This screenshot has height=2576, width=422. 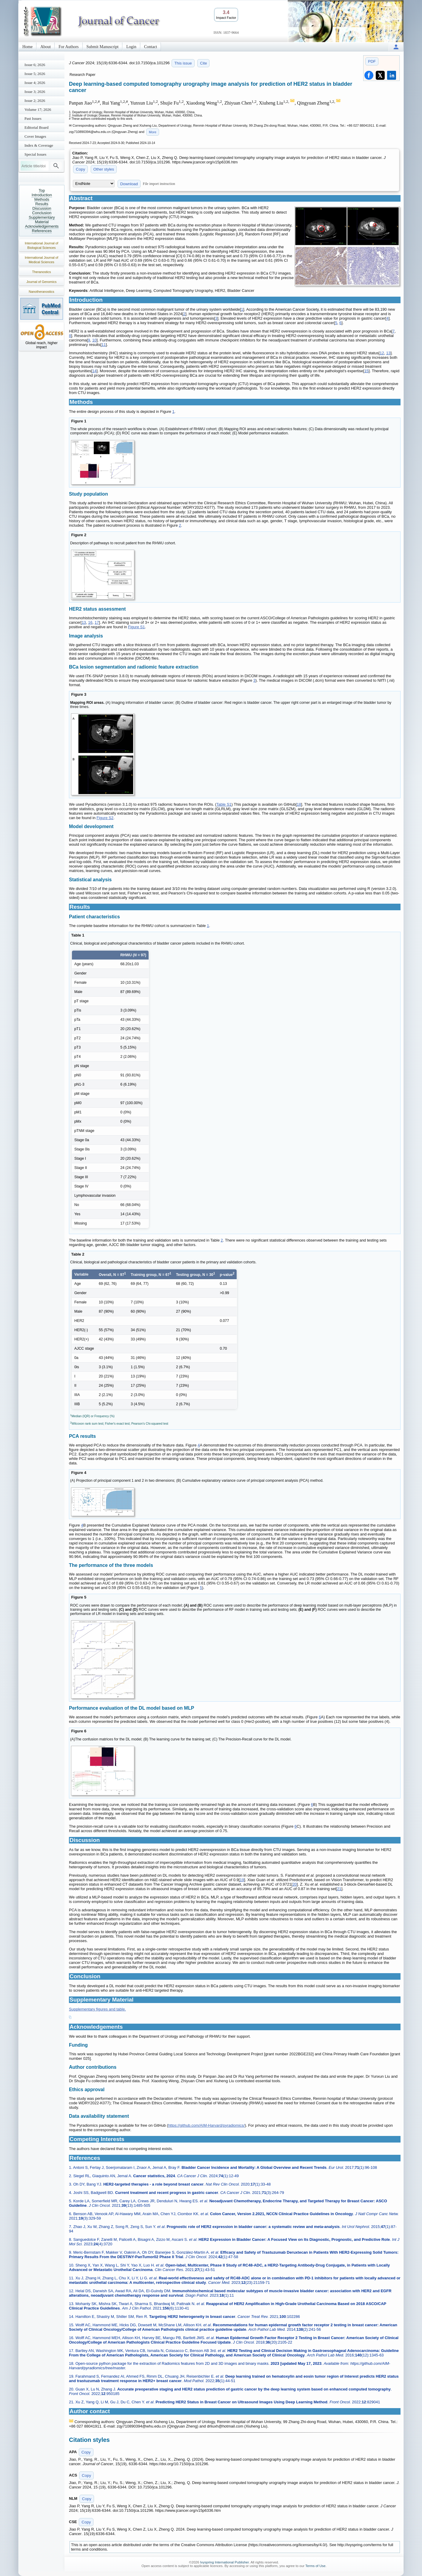 What do you see at coordinates (42, 231) in the screenshot?
I see `References` at bounding box center [42, 231].